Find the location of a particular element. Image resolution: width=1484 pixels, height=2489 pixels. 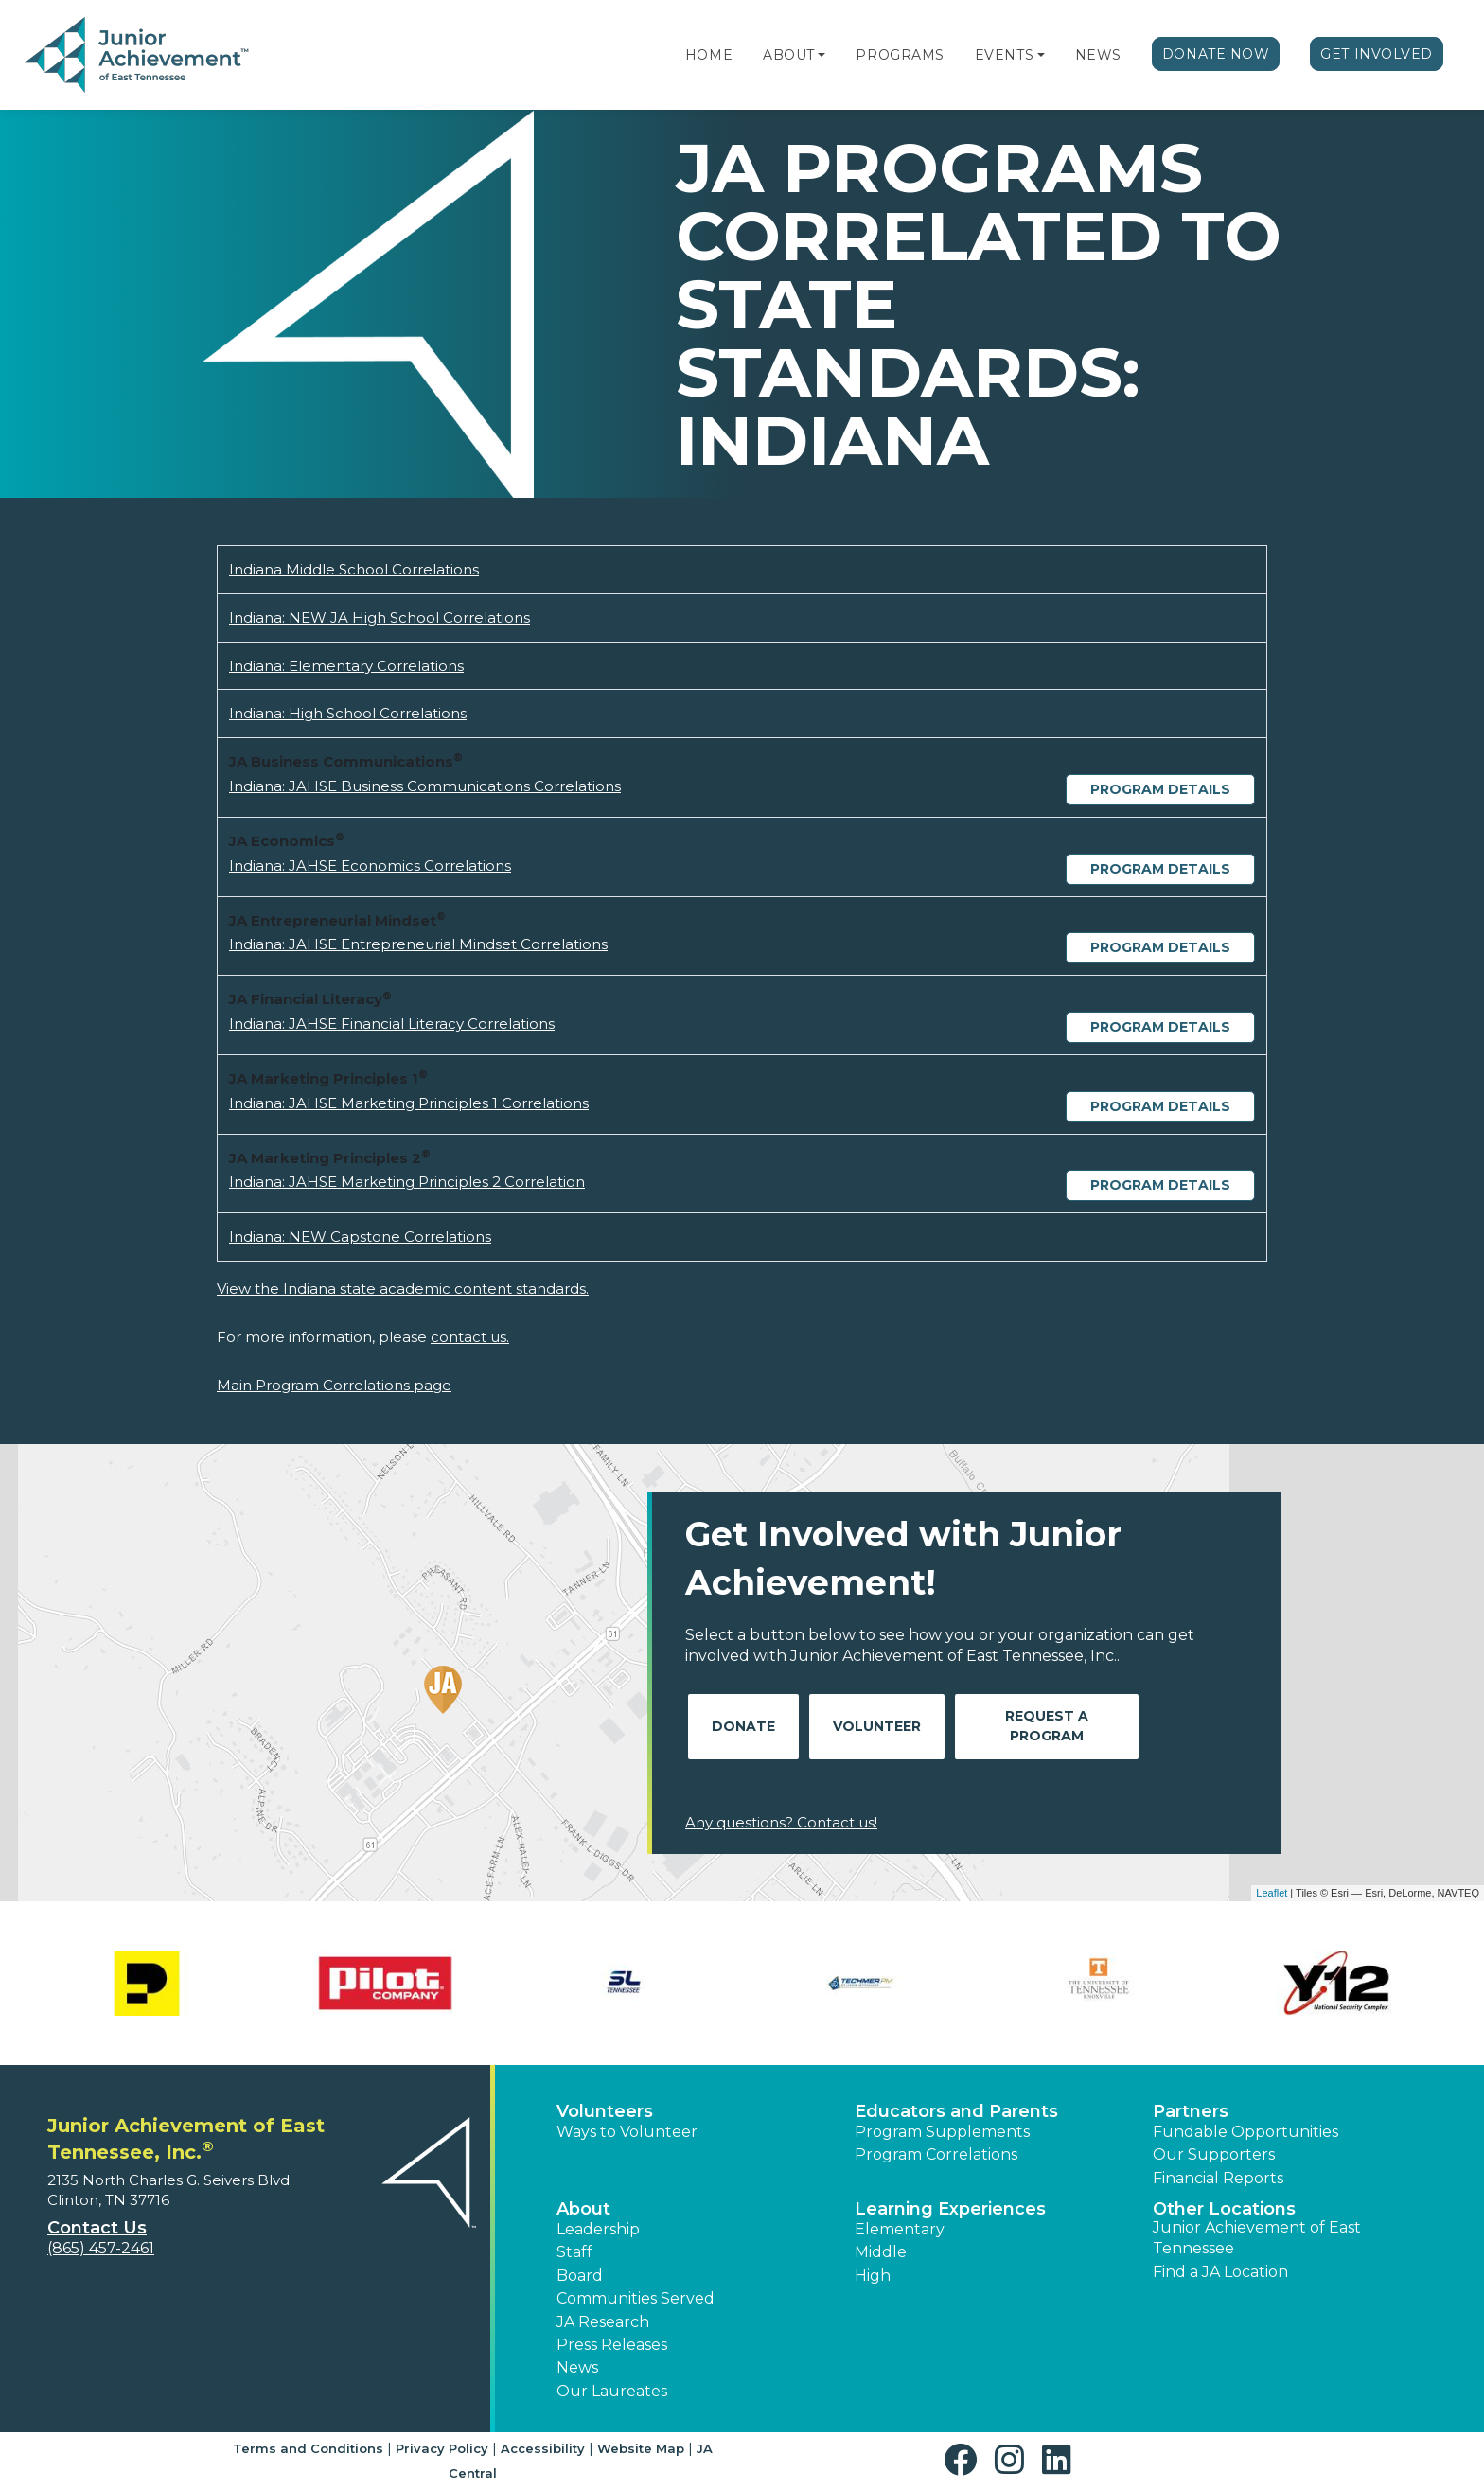

Financial Reports [region] is located at coordinates (1218, 2178).